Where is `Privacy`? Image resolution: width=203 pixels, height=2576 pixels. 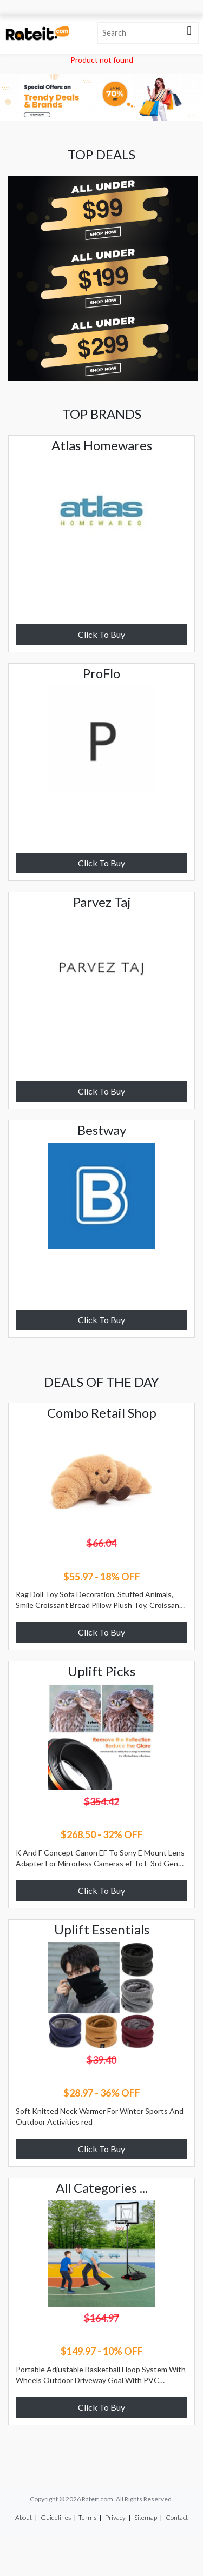
Privacy is located at coordinates (115, 2517).